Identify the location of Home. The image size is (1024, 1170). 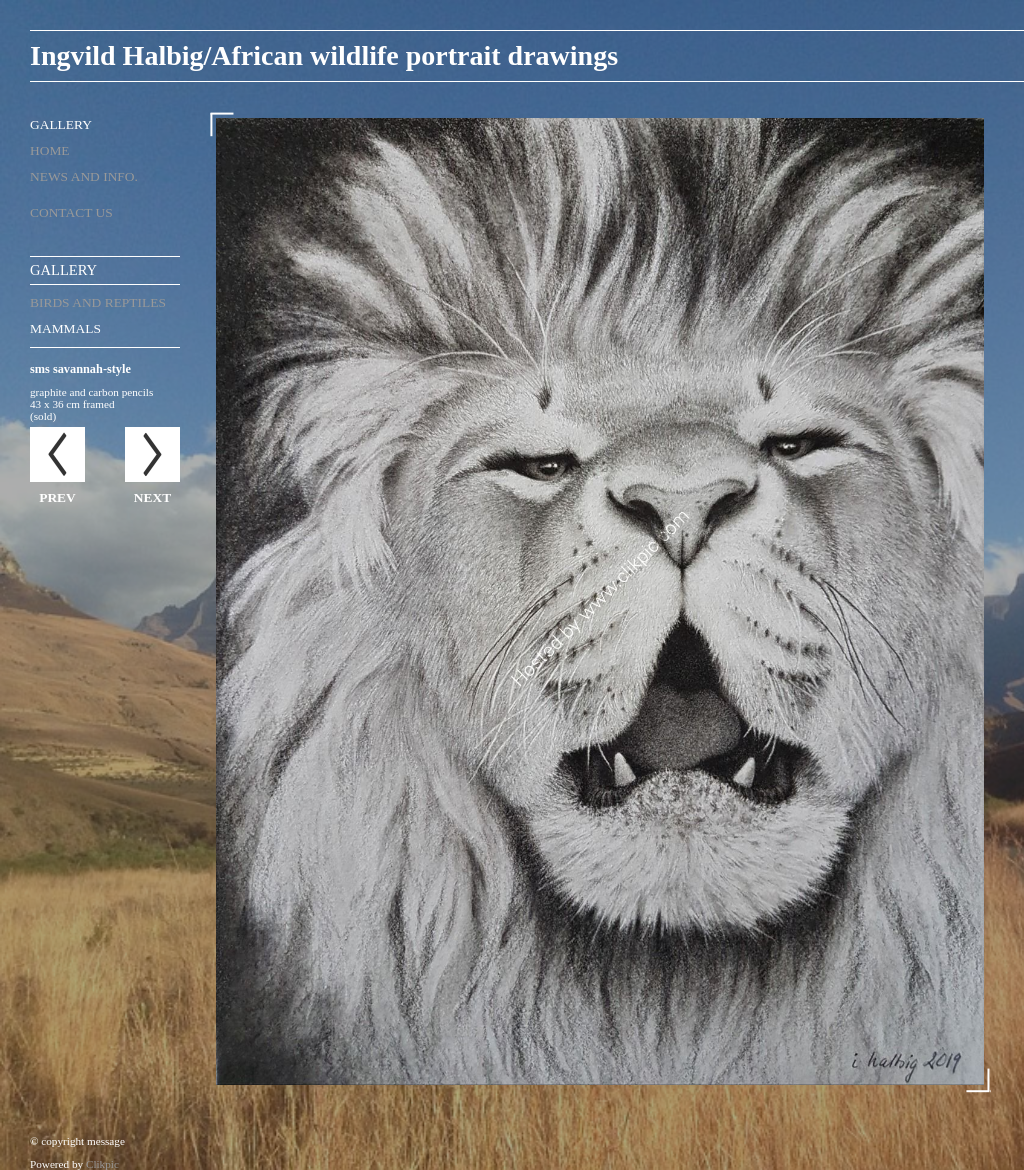
(50, 150).